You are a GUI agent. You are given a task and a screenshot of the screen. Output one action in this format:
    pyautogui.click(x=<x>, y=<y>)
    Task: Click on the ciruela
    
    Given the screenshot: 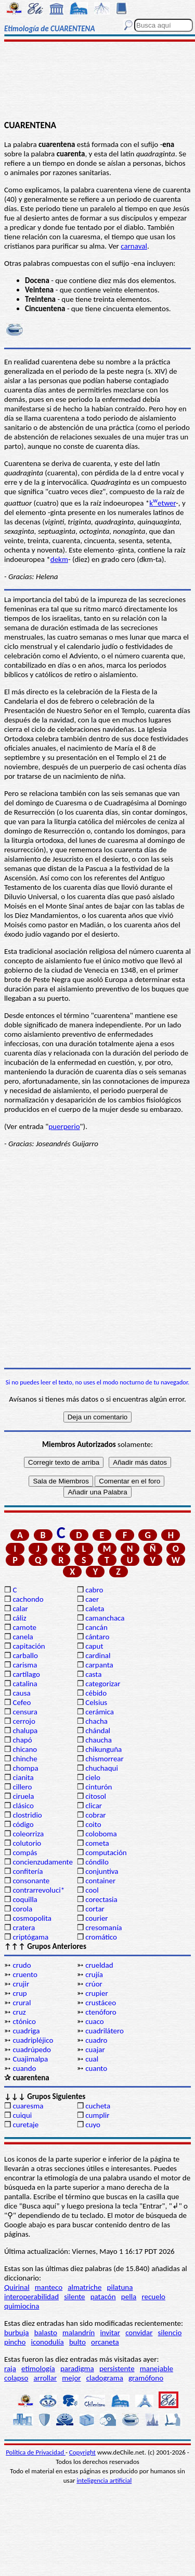 What is the action you would take?
    pyautogui.click(x=23, y=1796)
    